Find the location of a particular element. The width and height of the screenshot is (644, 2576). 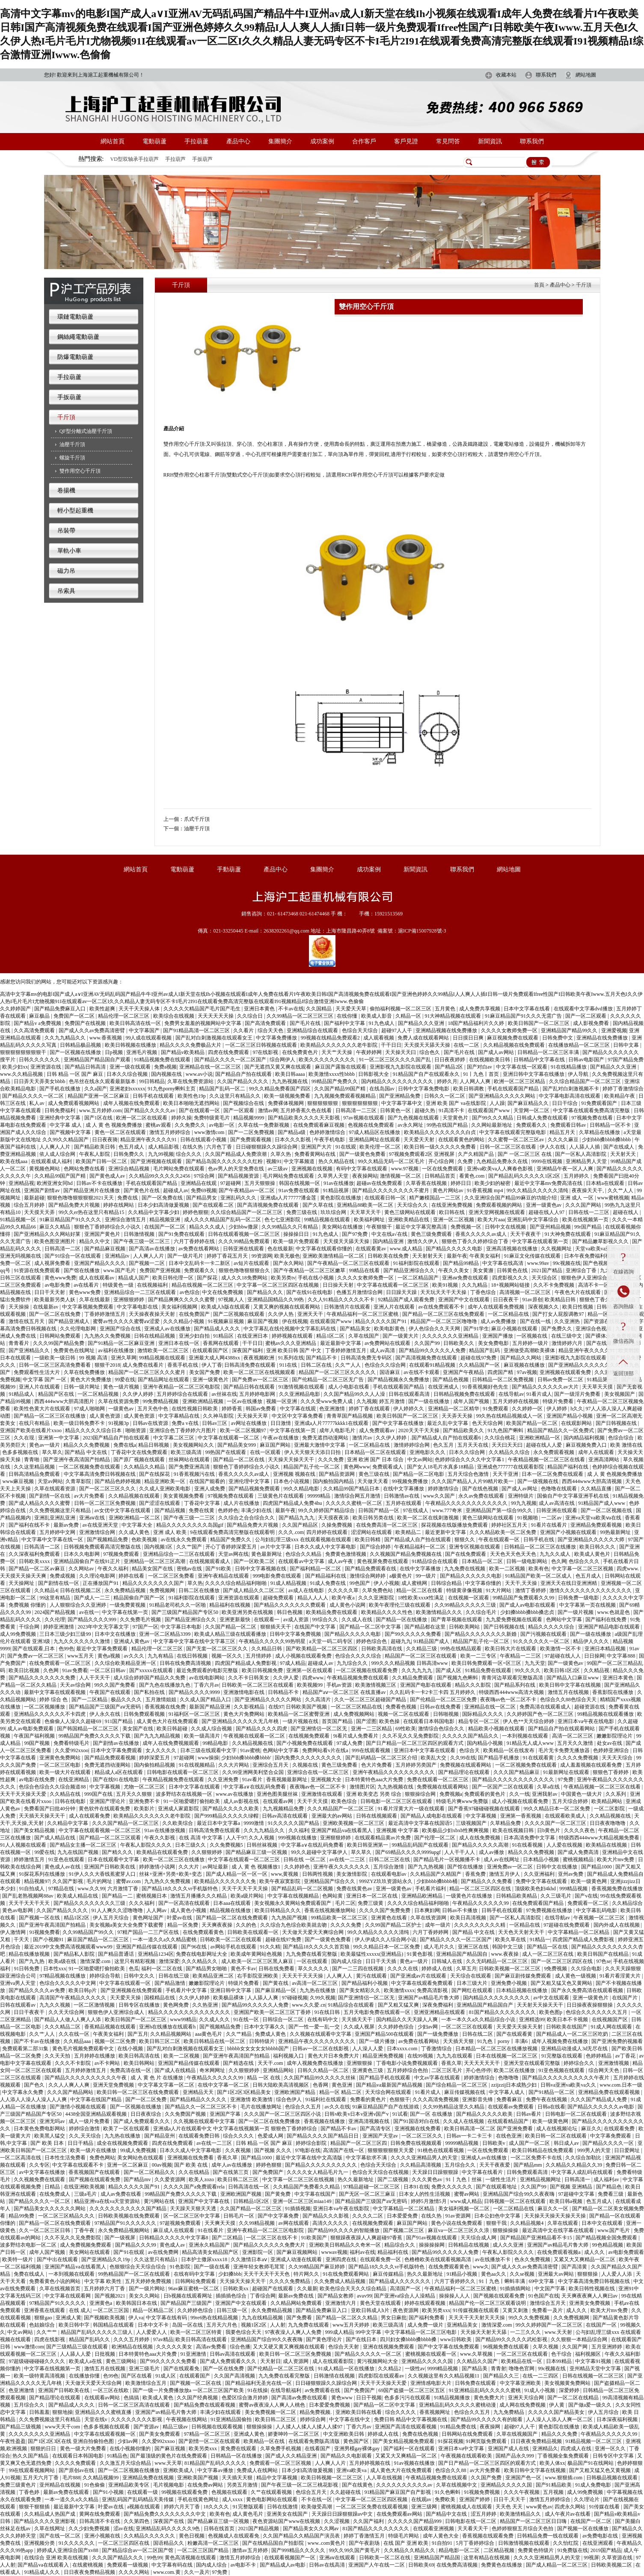

91亚洲精品乱码久久久久久蜜桃 is located at coordinates (485, 2390).